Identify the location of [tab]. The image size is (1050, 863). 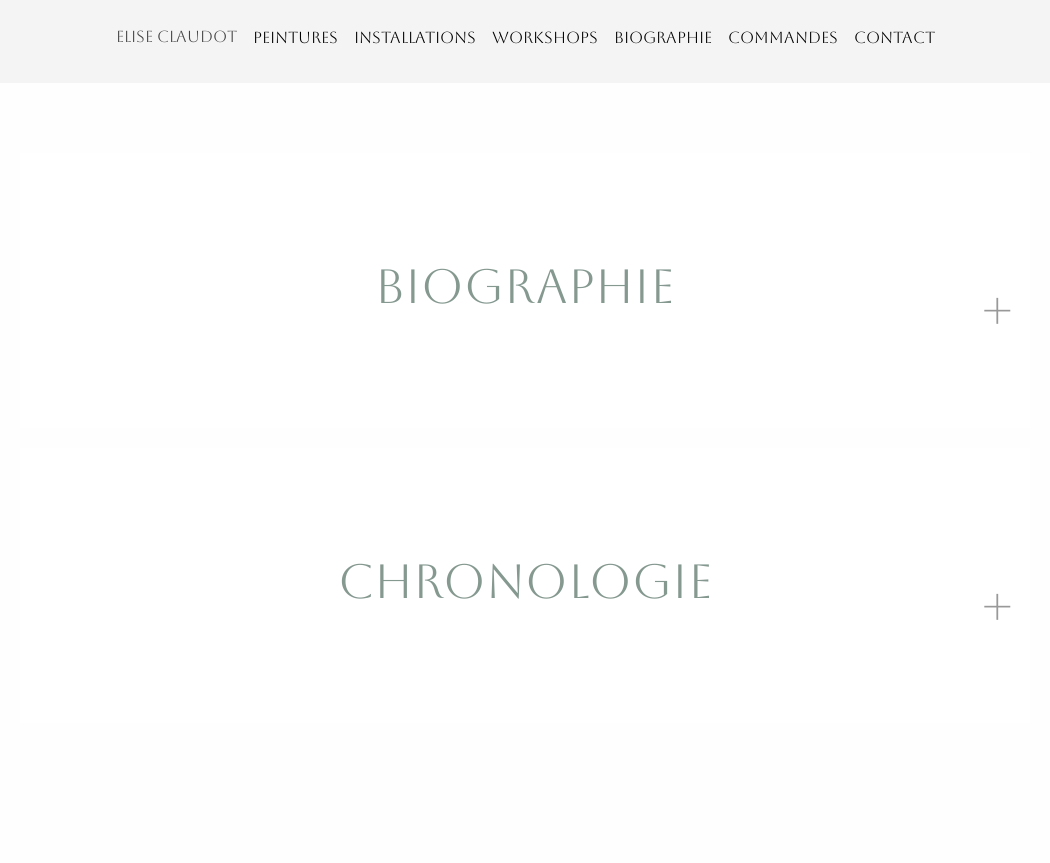
(525, 290).